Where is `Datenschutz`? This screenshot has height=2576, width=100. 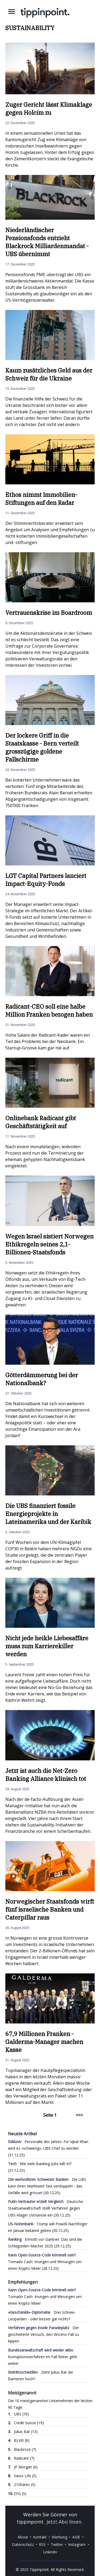 Datenschutz is located at coordinates (23, 2544).